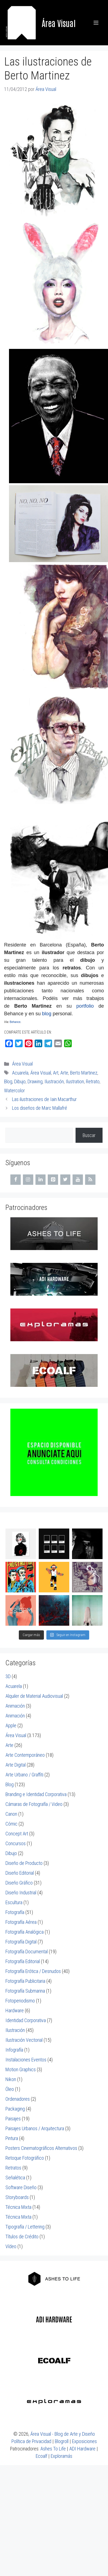 This screenshot has height=2576, width=108. Describe the element at coordinates (78, 1179) in the screenshot. I see `[YouTube]` at that location.